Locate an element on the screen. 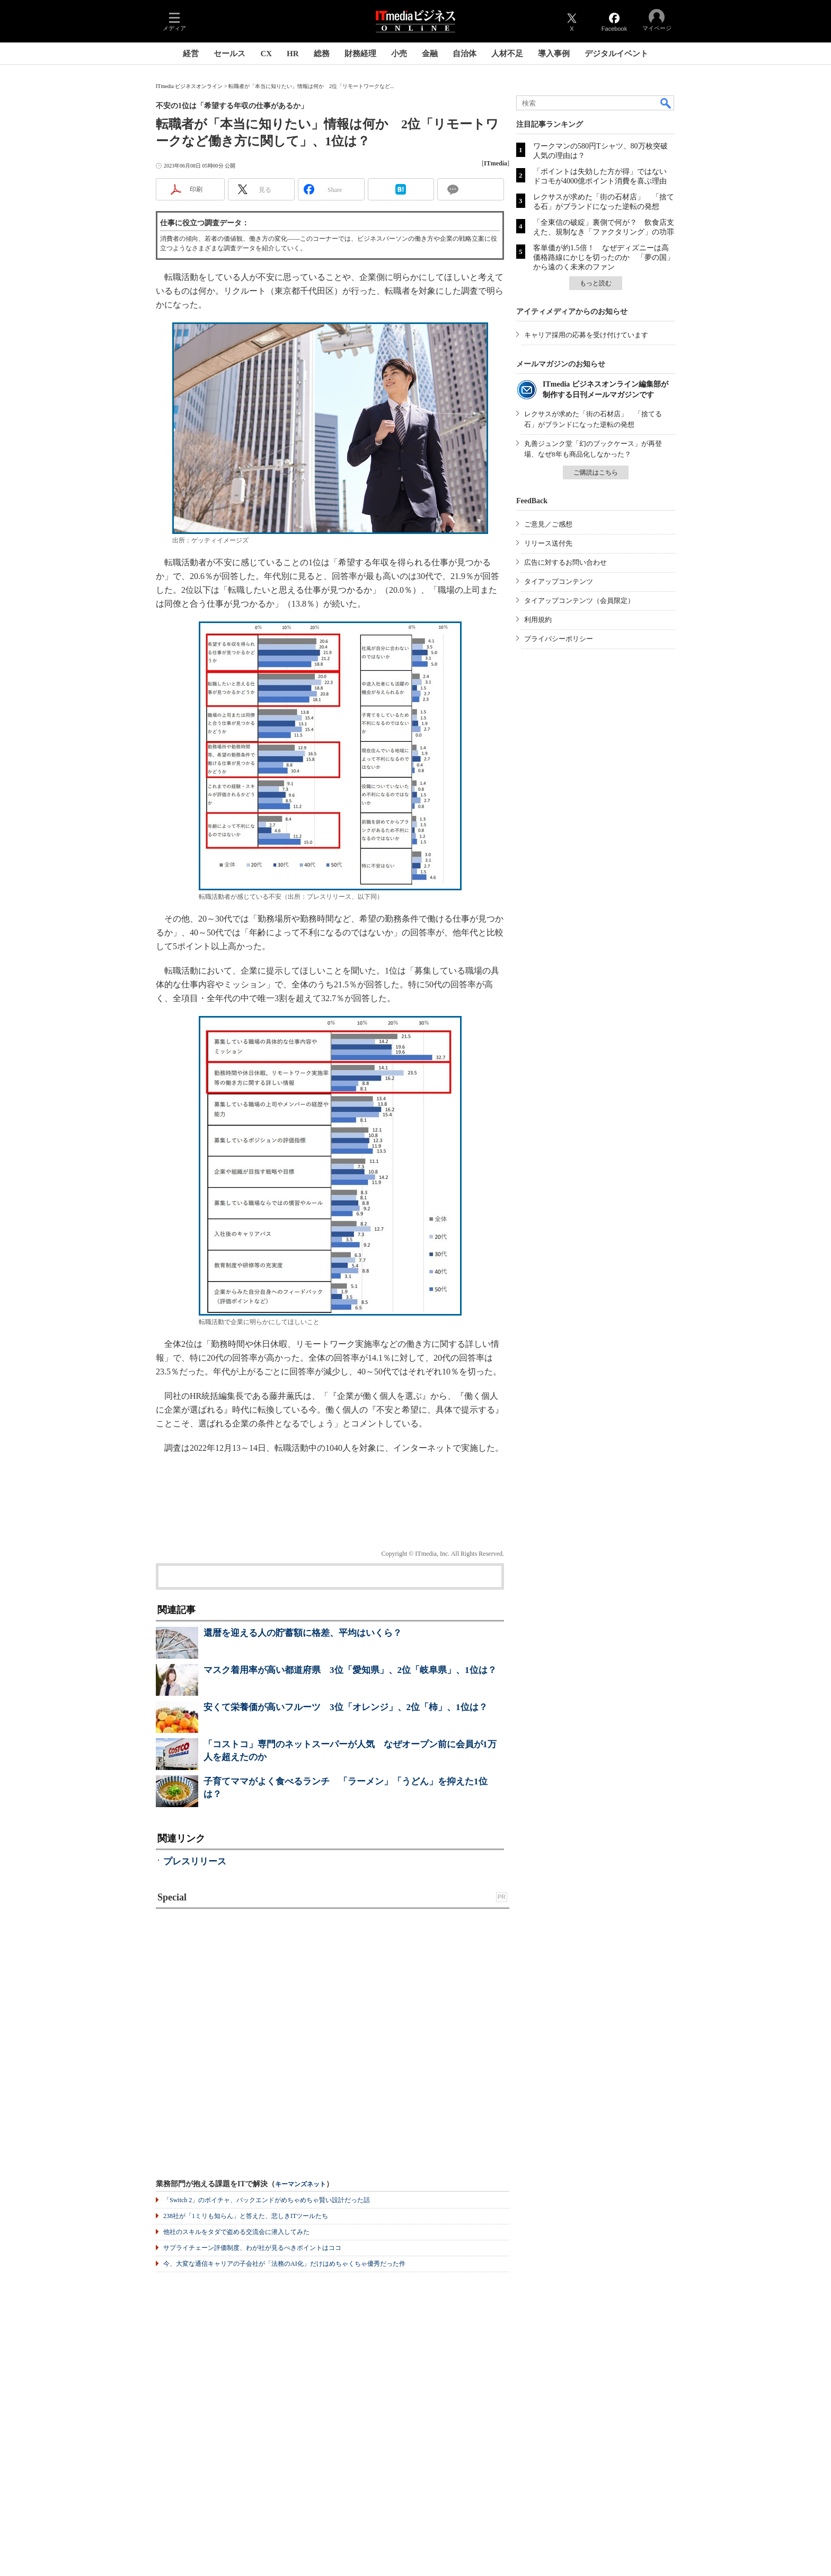 Image resolution: width=831 pixels, height=2576 pixels. サプライチェーン評価制度、わが社が見るべきポイントはココ is located at coordinates (252, 2247).